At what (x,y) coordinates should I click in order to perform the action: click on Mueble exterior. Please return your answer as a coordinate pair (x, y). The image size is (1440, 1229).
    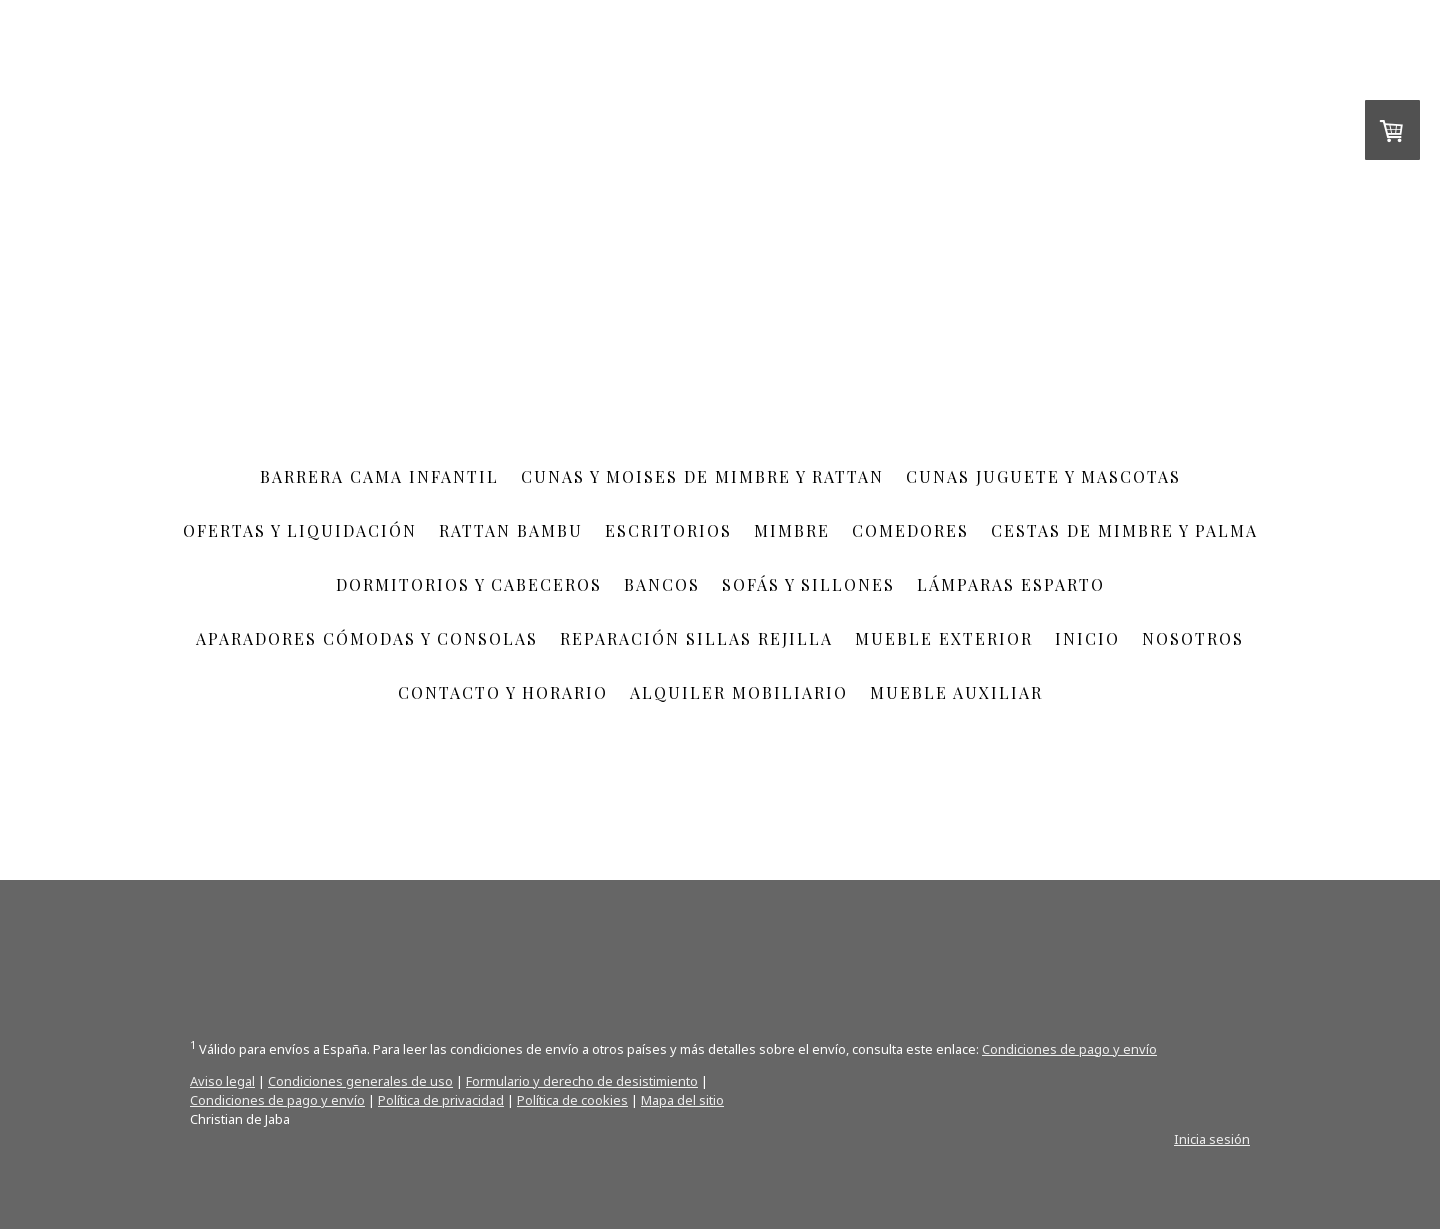
    Looking at the image, I should click on (944, 638).